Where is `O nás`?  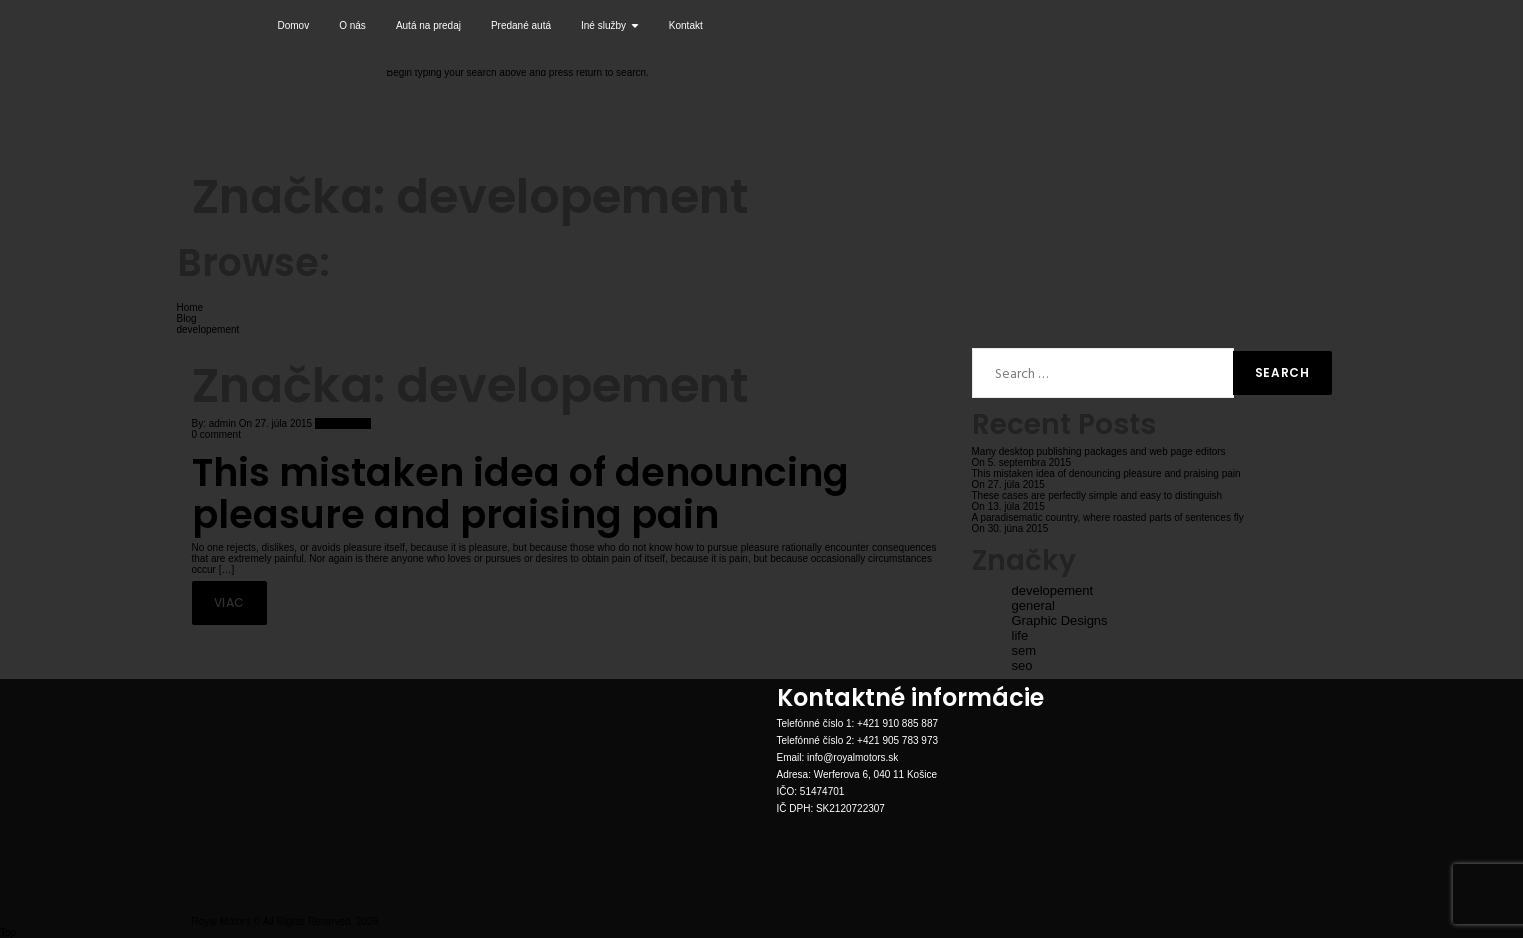 O nás is located at coordinates (352, 25).